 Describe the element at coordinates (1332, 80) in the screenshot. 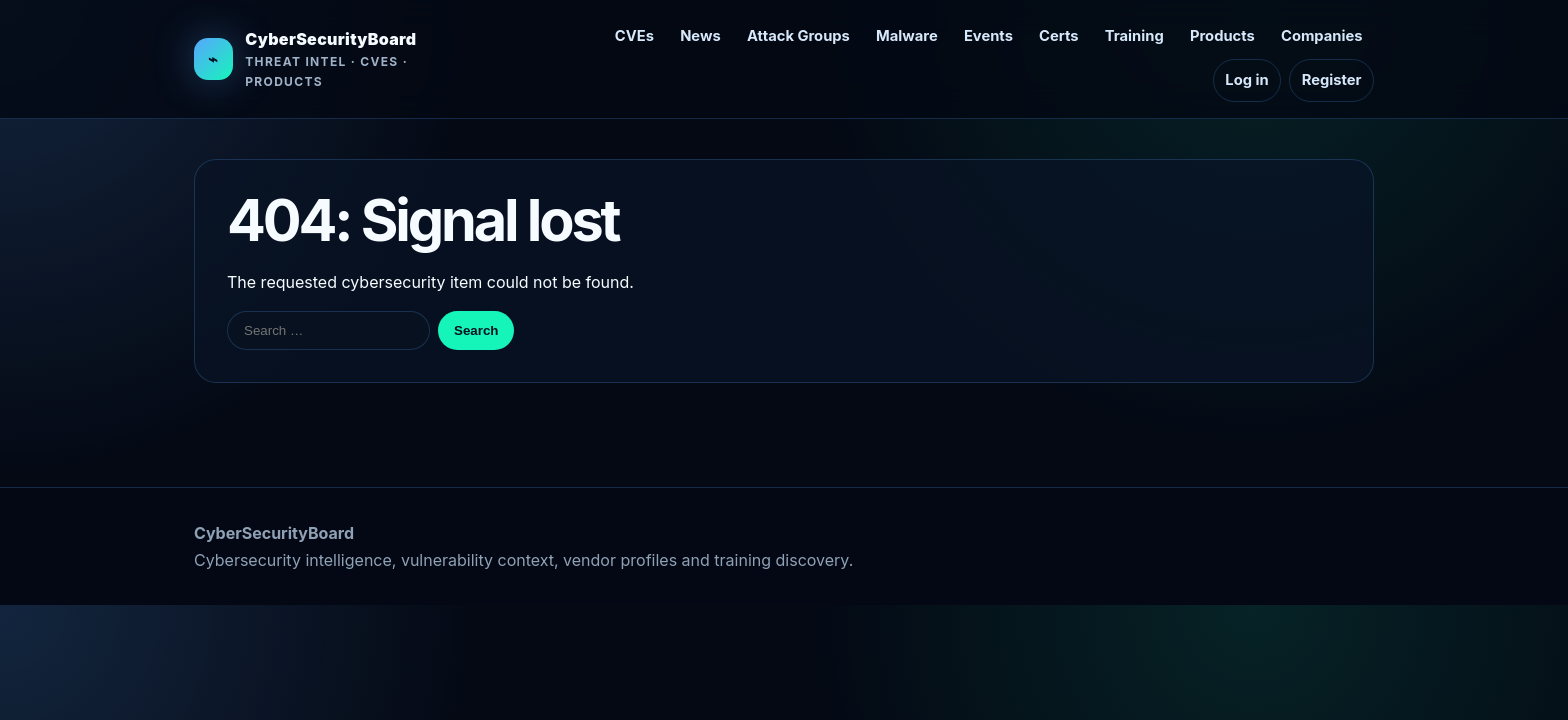

I see `Register` at that location.